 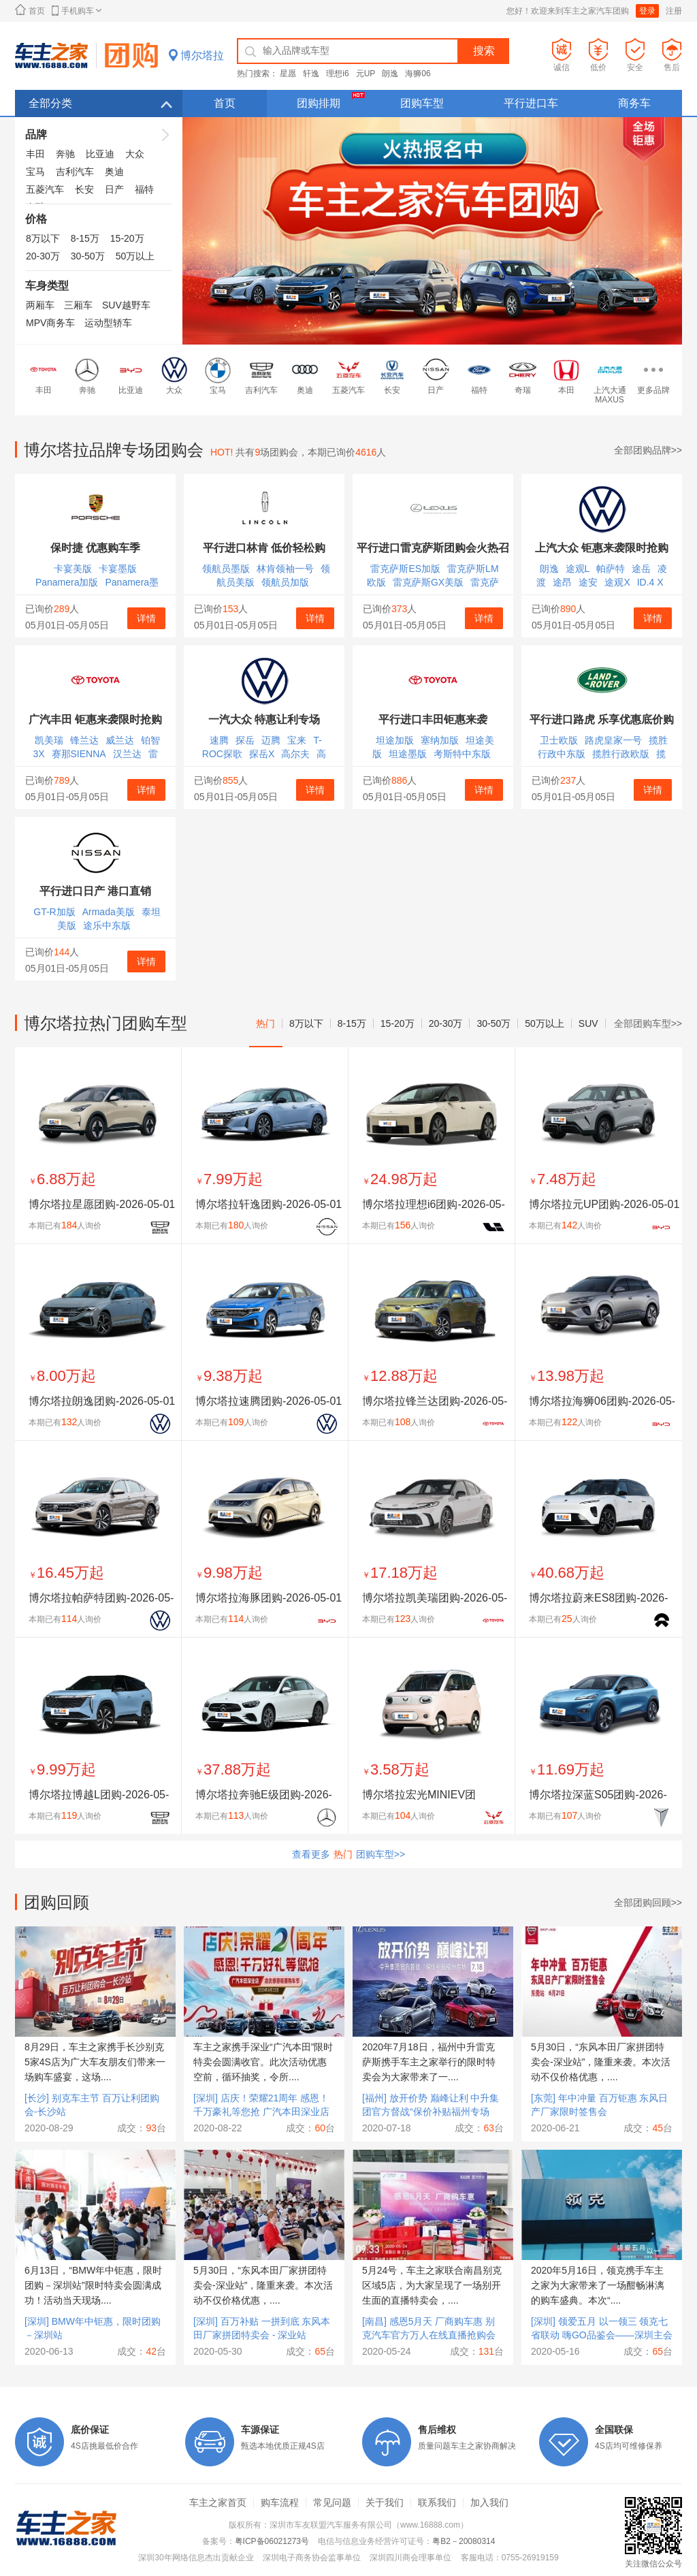 I want to click on 全部团购回顾>>, so click(x=648, y=1902).